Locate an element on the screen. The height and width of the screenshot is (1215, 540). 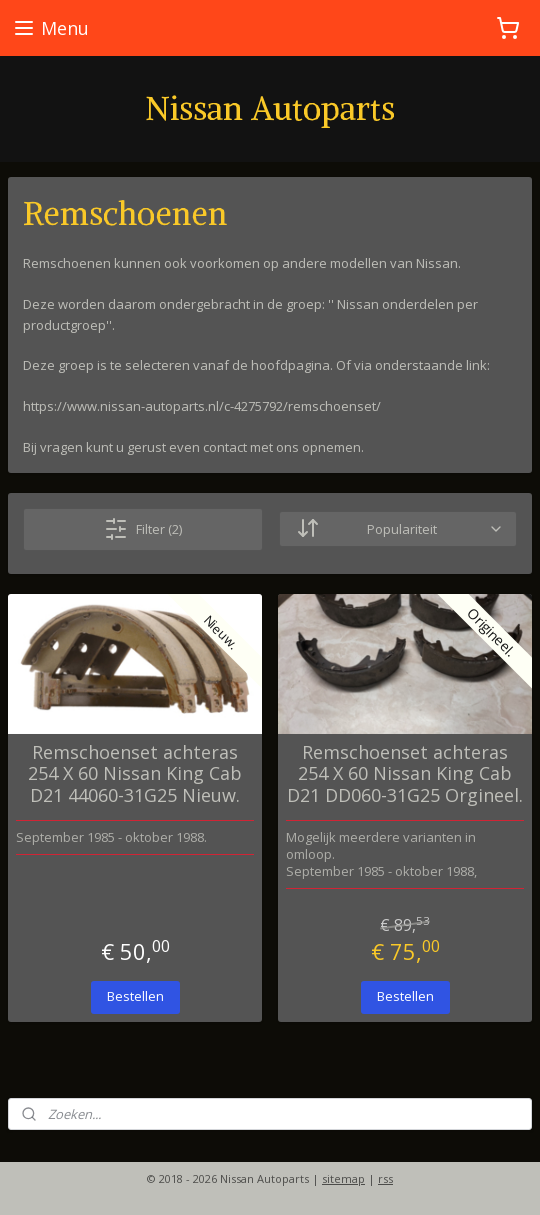
Remschoenset achteras 254 X 60 Nissan King Cab D21 44060-31G25 Nieuw. is located at coordinates (135, 773).